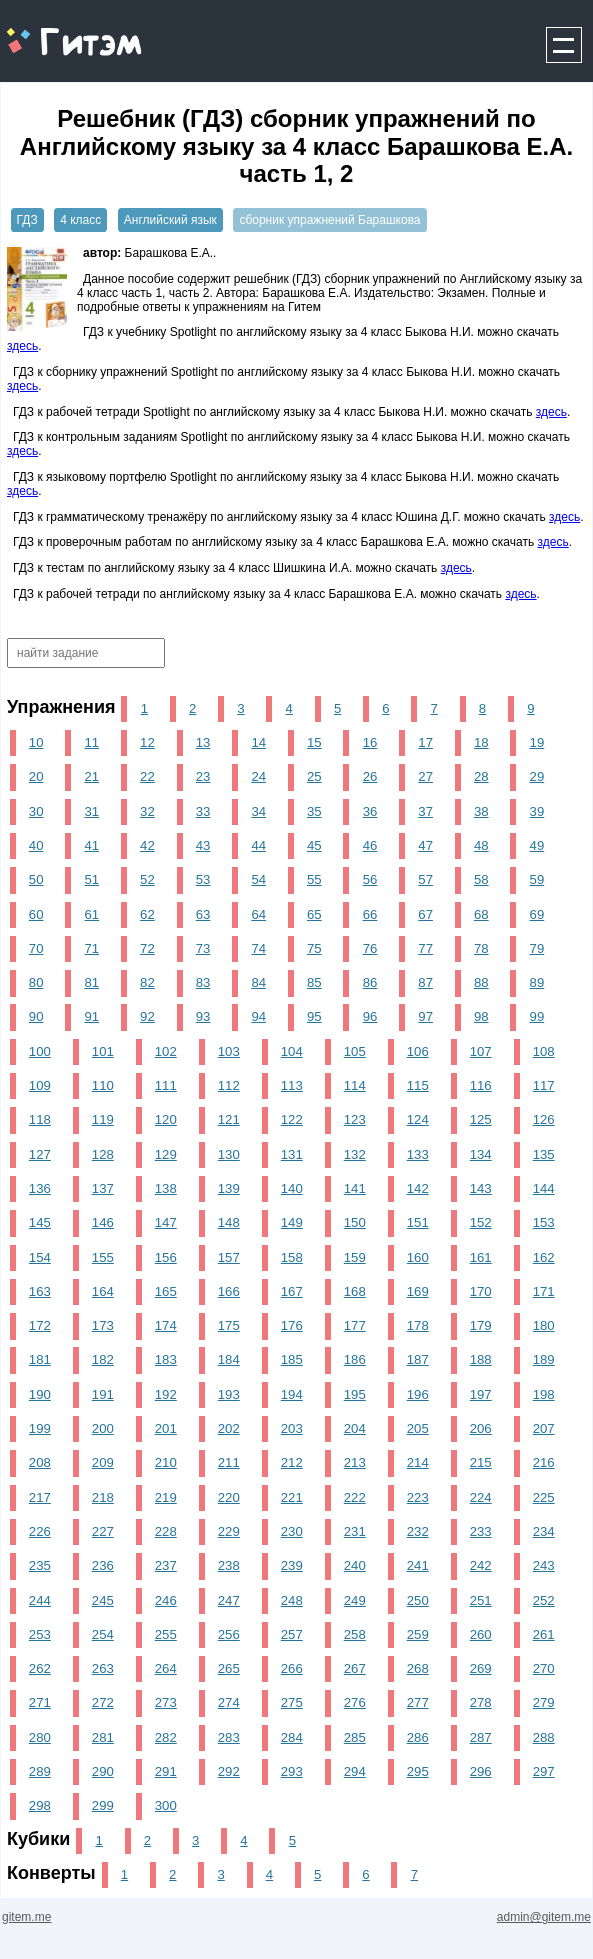  What do you see at coordinates (537, 845) in the screenshot?
I see `49` at bounding box center [537, 845].